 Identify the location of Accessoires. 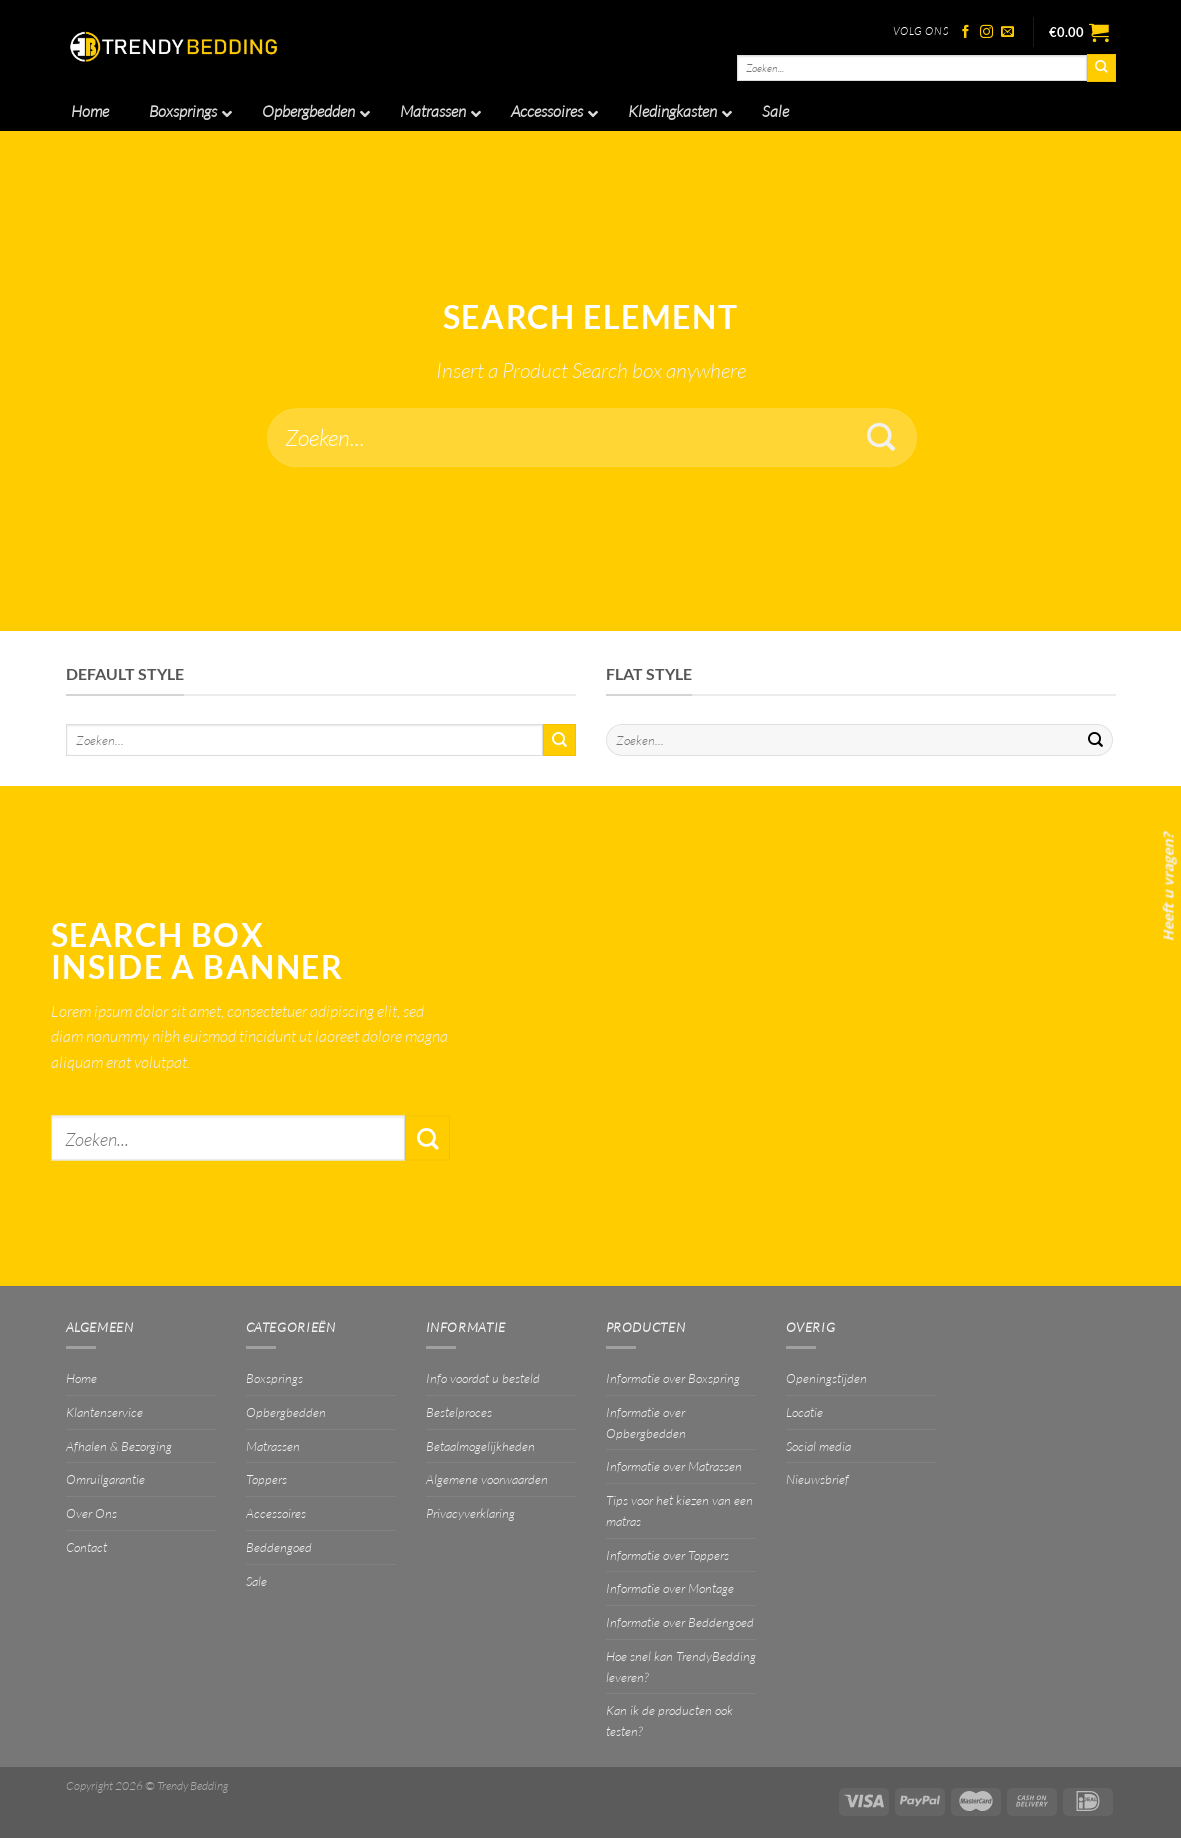
(276, 1513).